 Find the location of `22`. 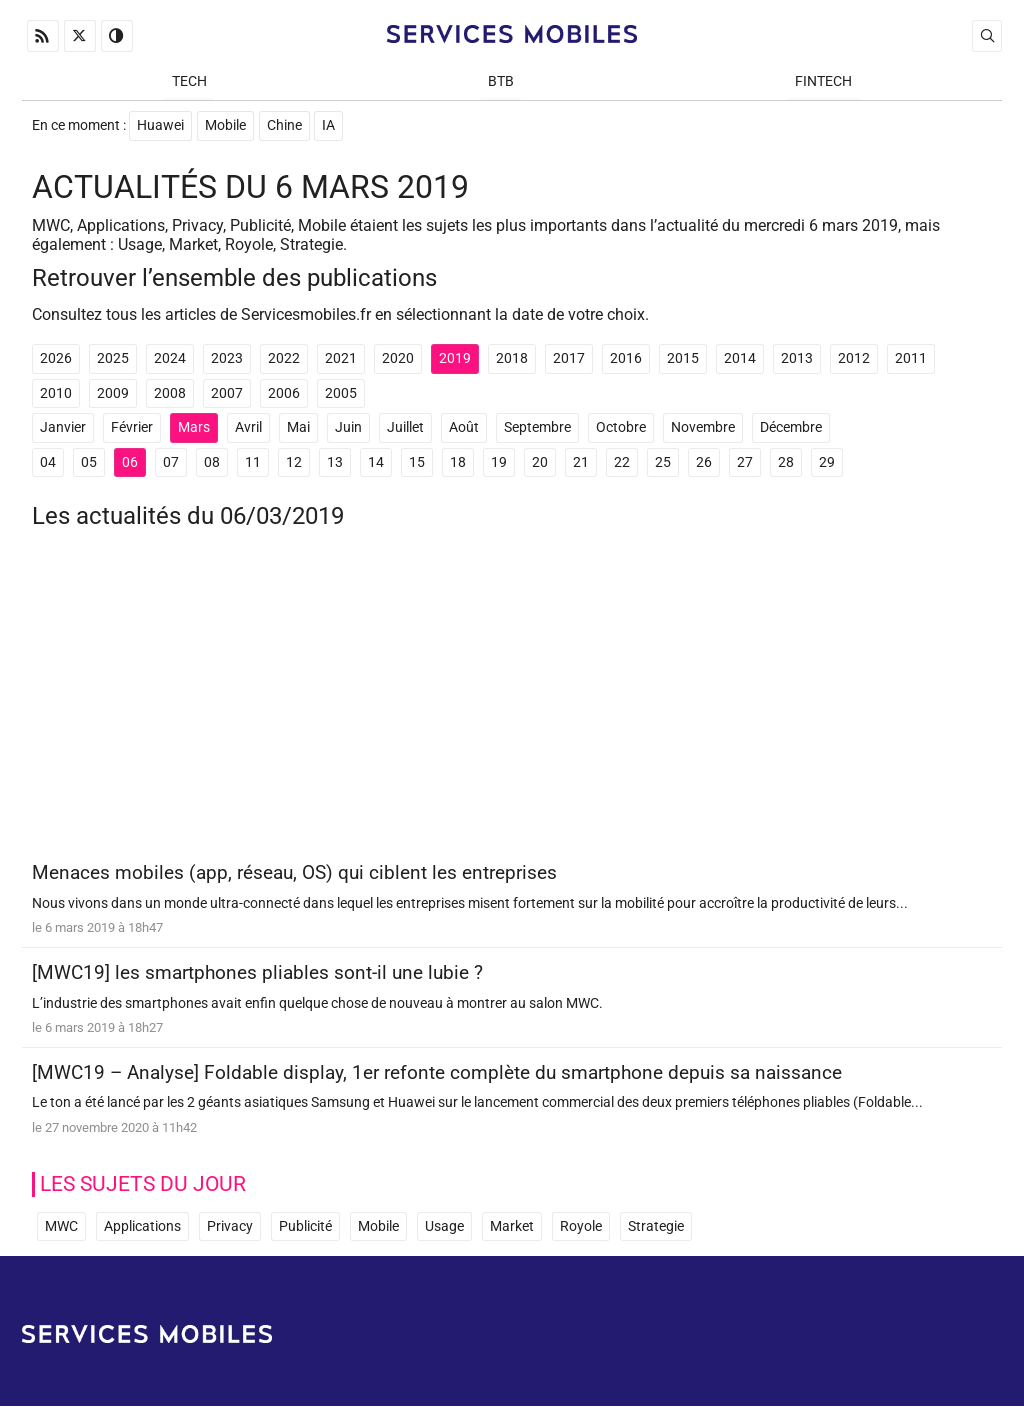

22 is located at coordinates (622, 463).